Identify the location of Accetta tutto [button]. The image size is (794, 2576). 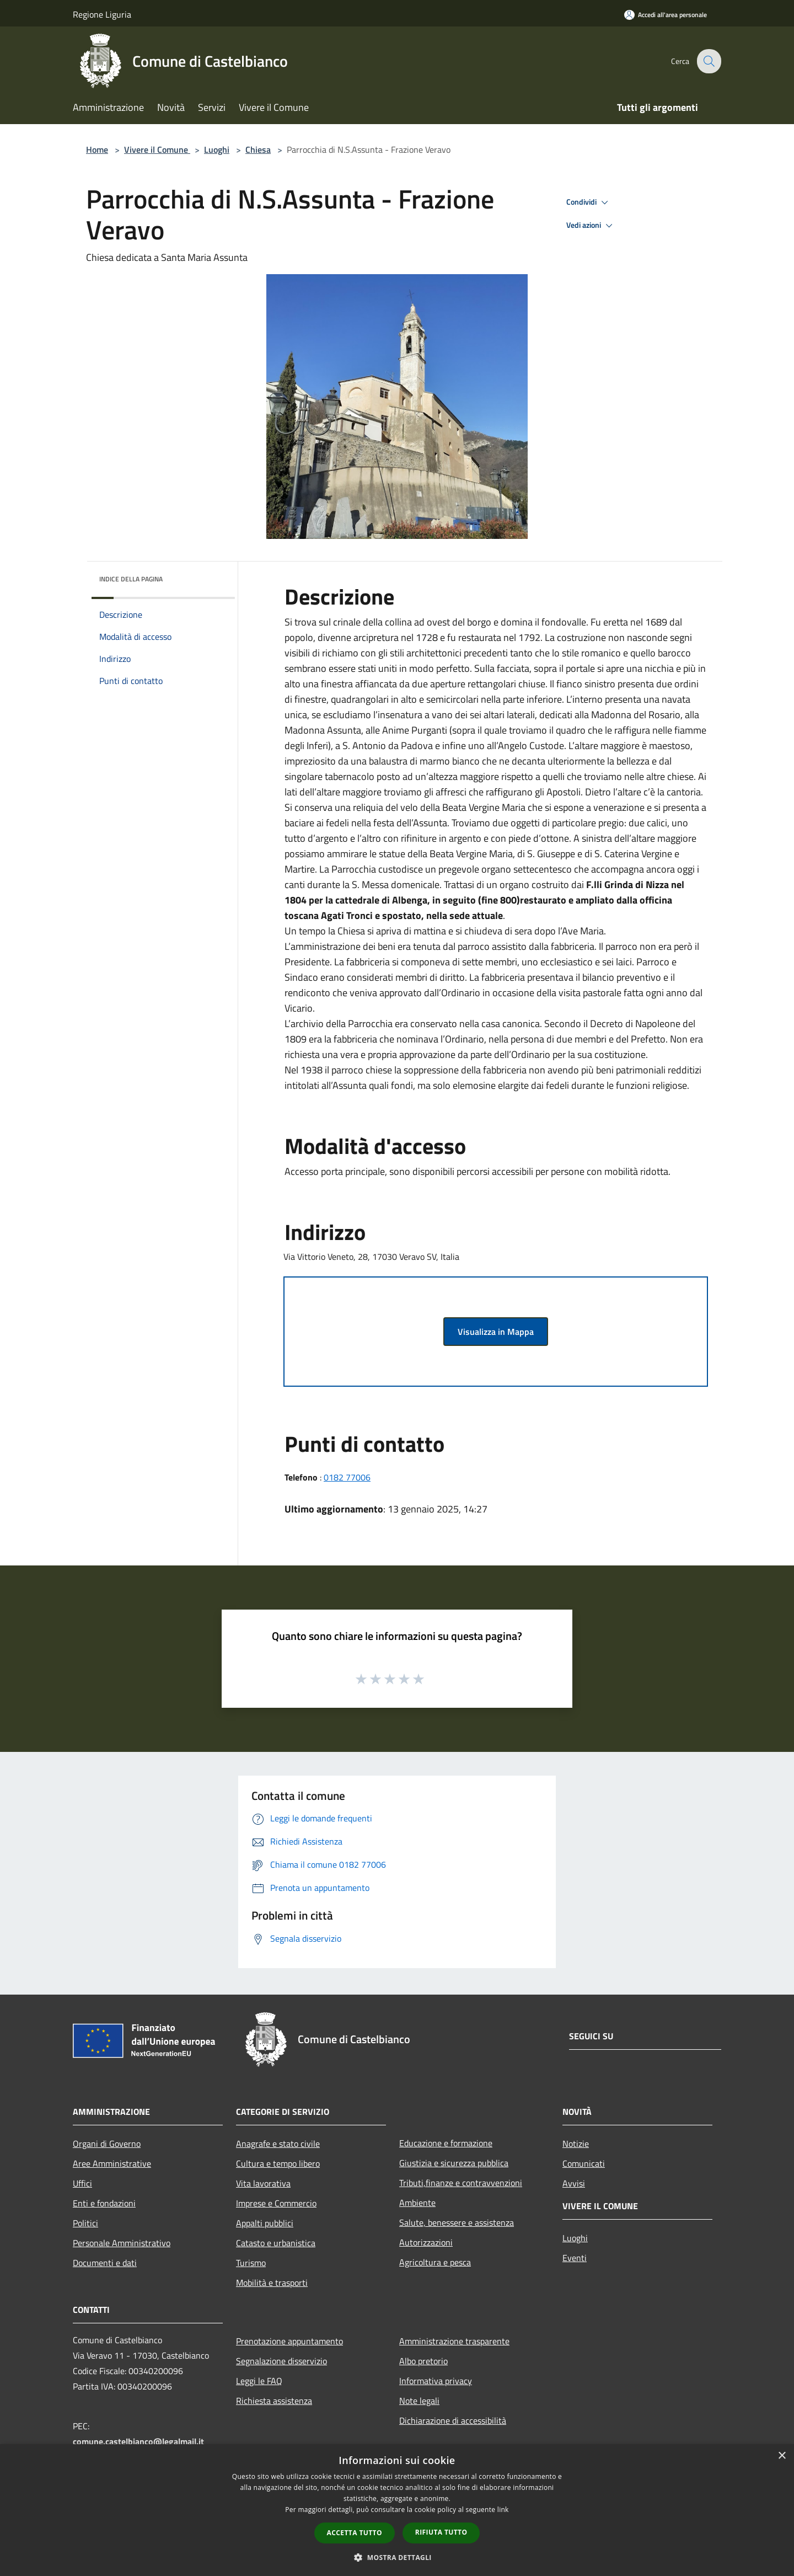
(354, 2532).